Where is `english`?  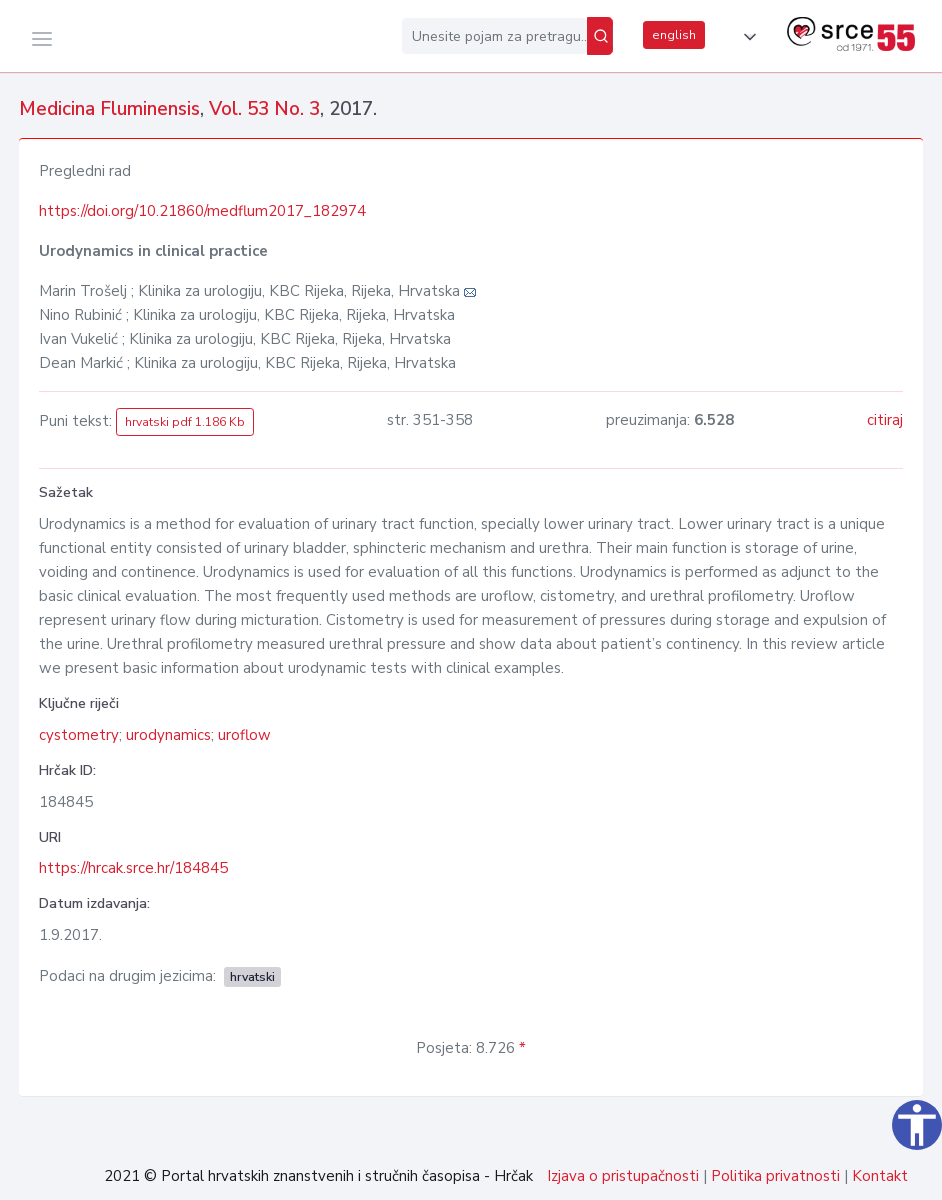 english is located at coordinates (674, 35).